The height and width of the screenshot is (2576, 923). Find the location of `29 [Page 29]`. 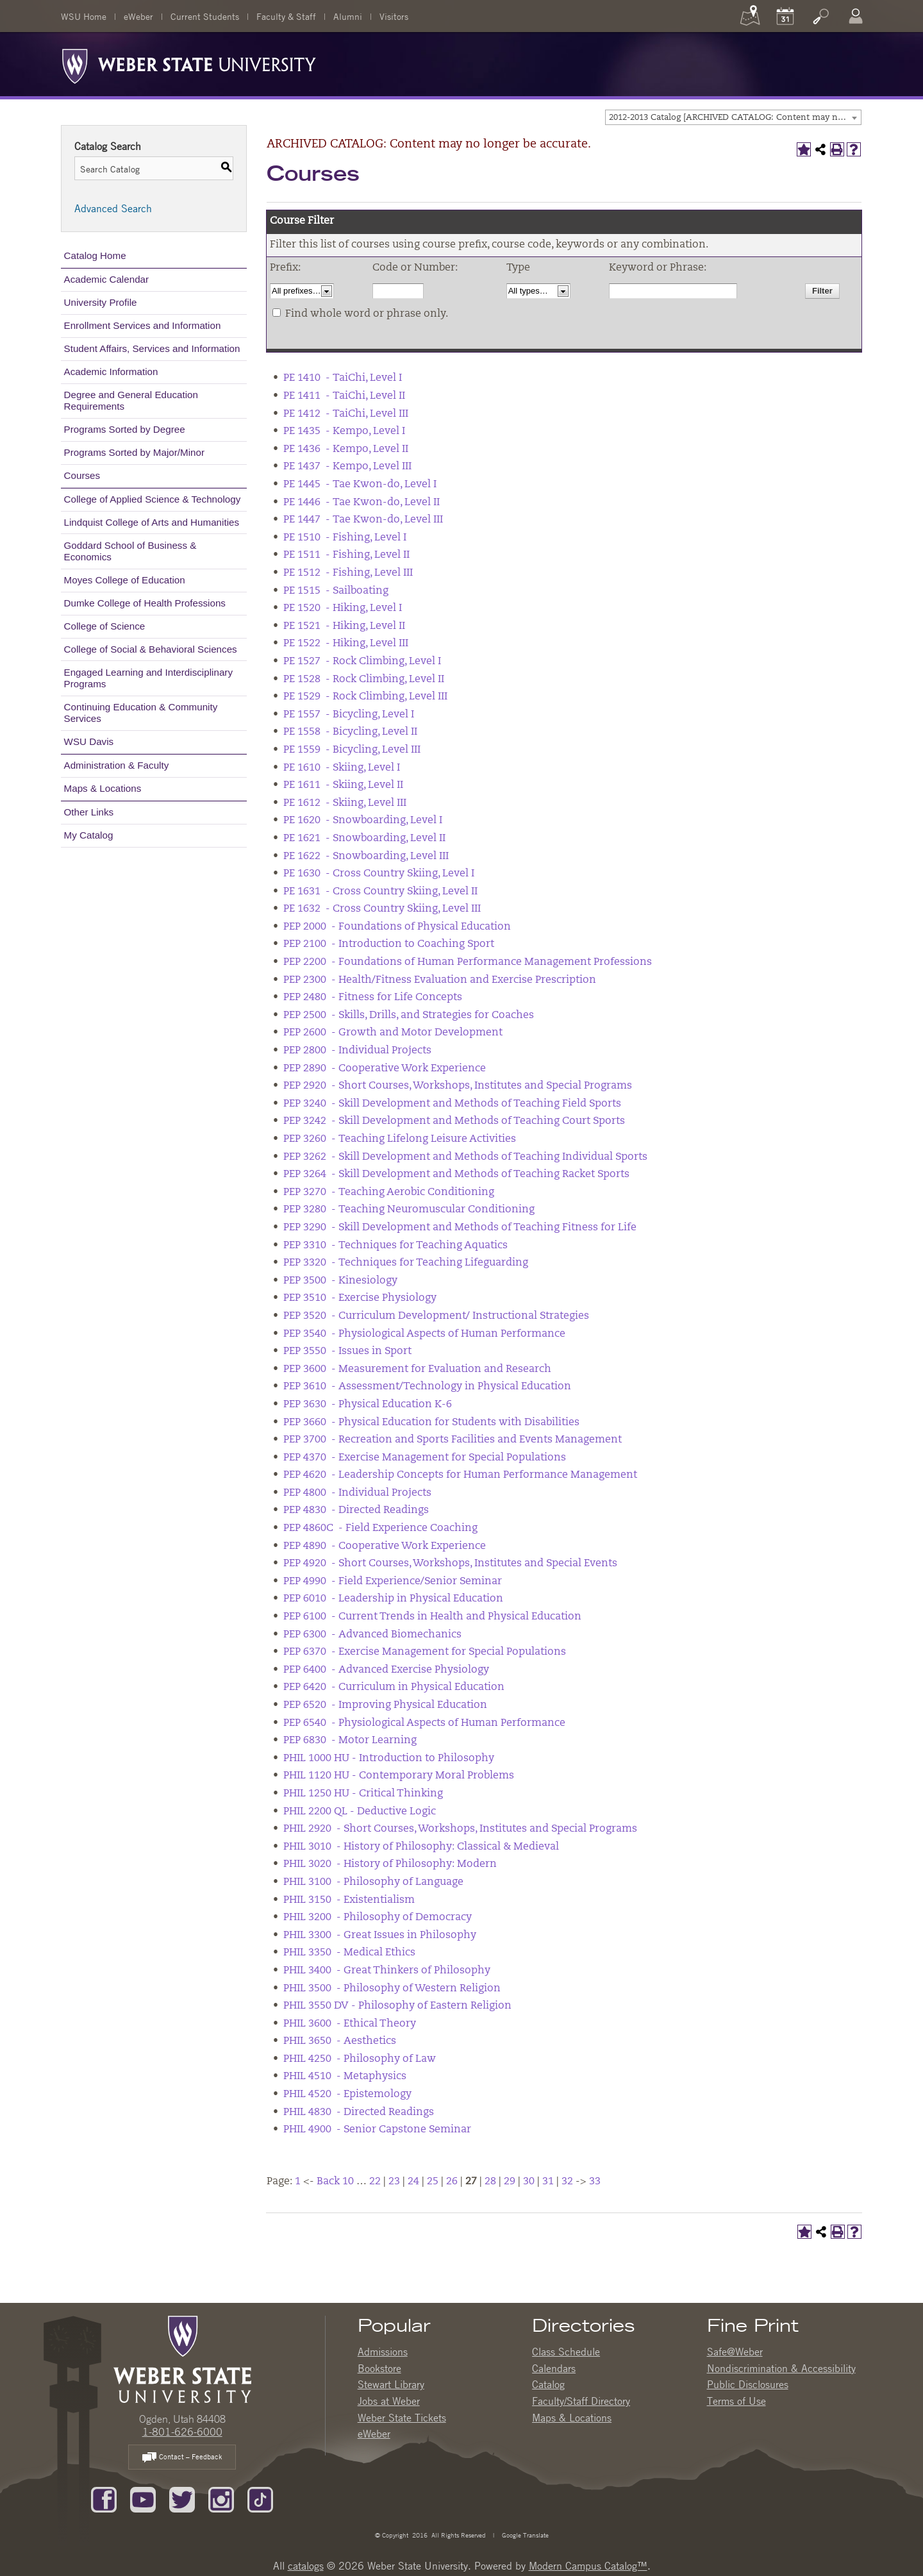

29 [Page 29] is located at coordinates (509, 2182).